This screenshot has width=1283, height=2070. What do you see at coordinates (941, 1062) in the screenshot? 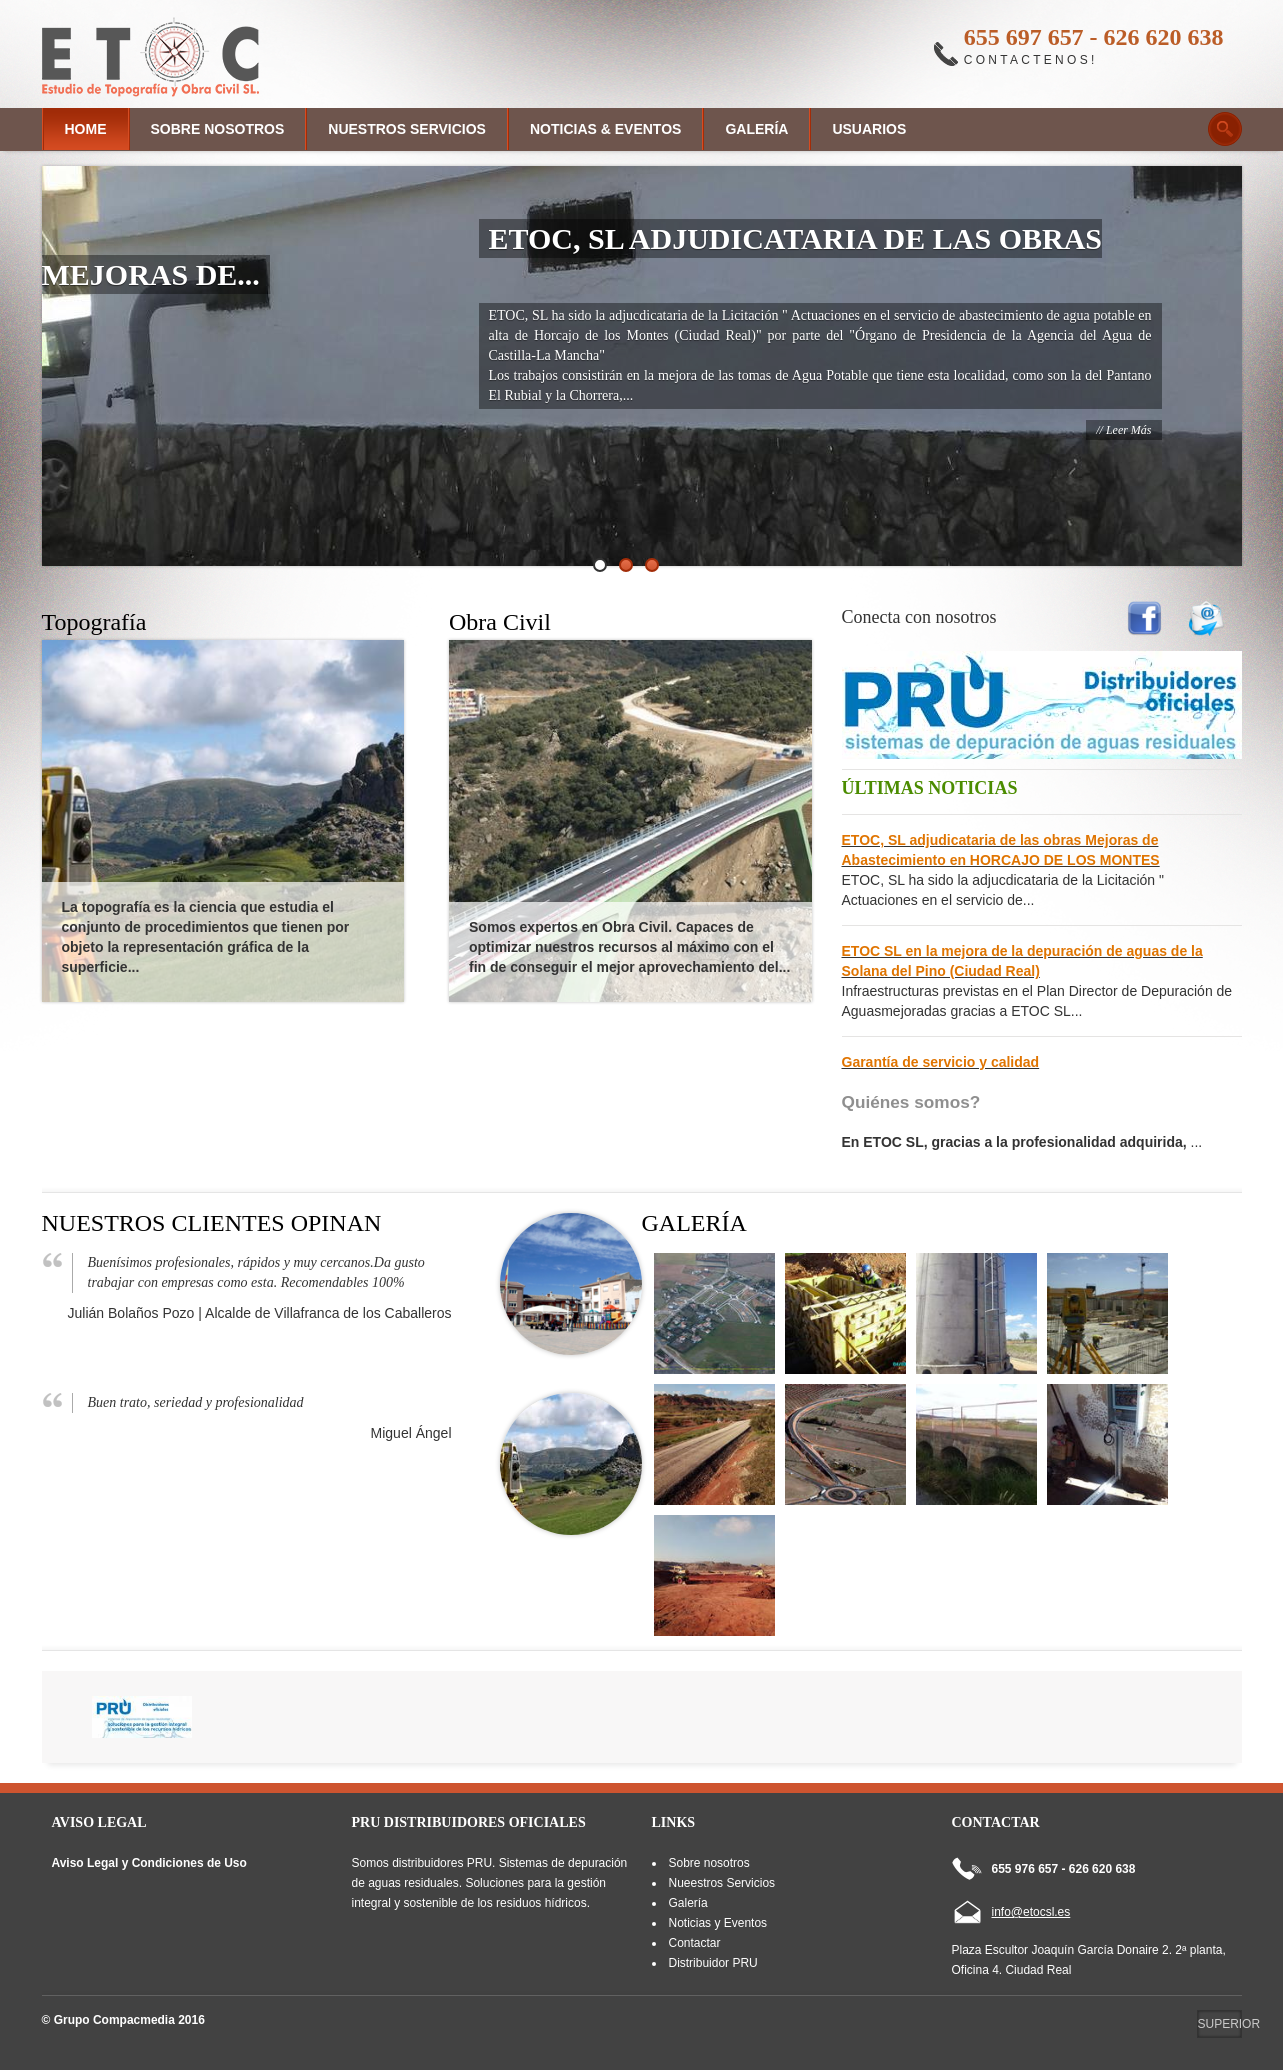
I see `Garantía de servicio y calidad` at bounding box center [941, 1062].